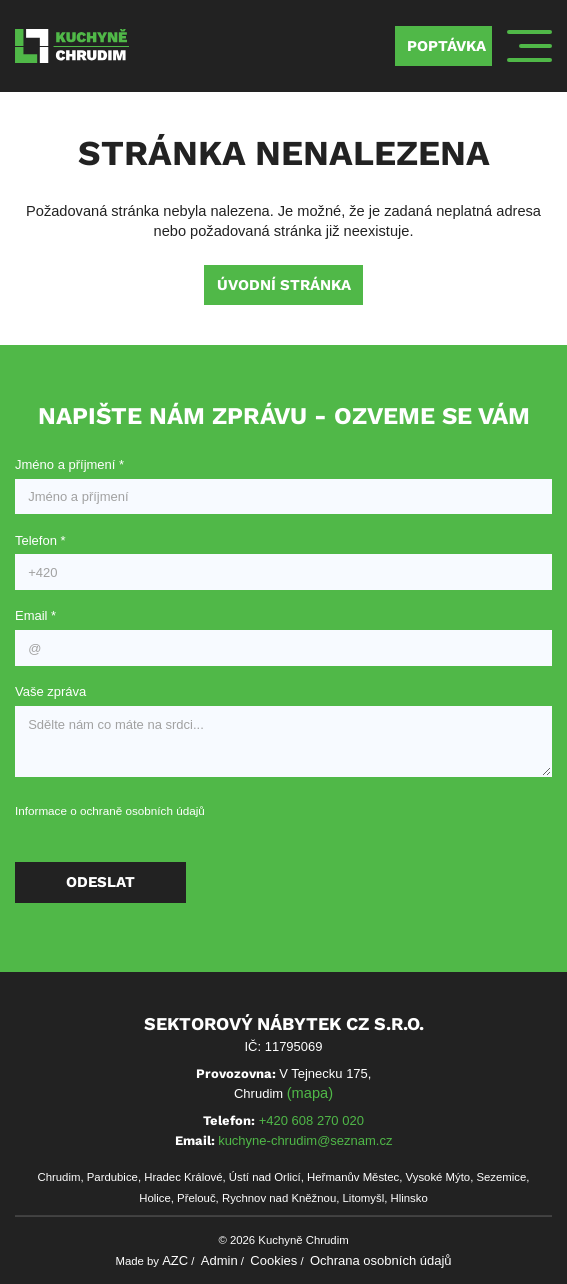 The image size is (567, 1284). What do you see at coordinates (72, 45) in the screenshot?
I see `[Logo]` at bounding box center [72, 45].